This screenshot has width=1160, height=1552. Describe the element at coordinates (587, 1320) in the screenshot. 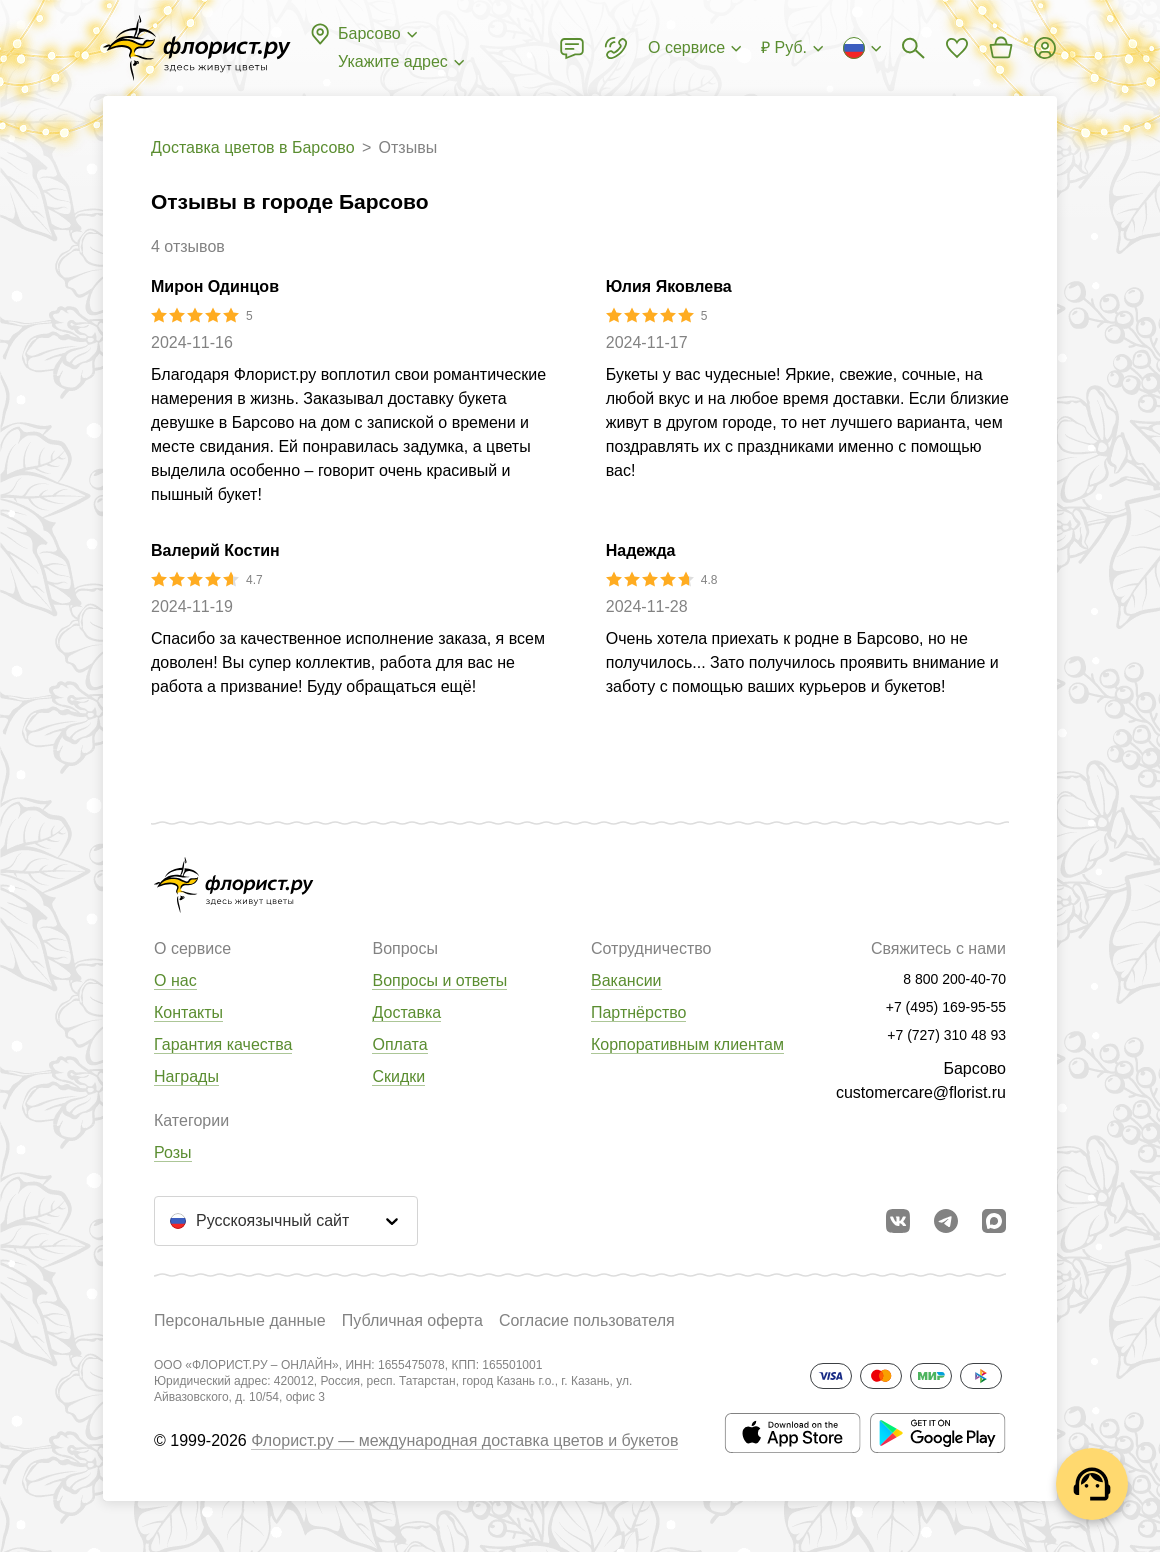

I see `Согласие пользователя` at that location.